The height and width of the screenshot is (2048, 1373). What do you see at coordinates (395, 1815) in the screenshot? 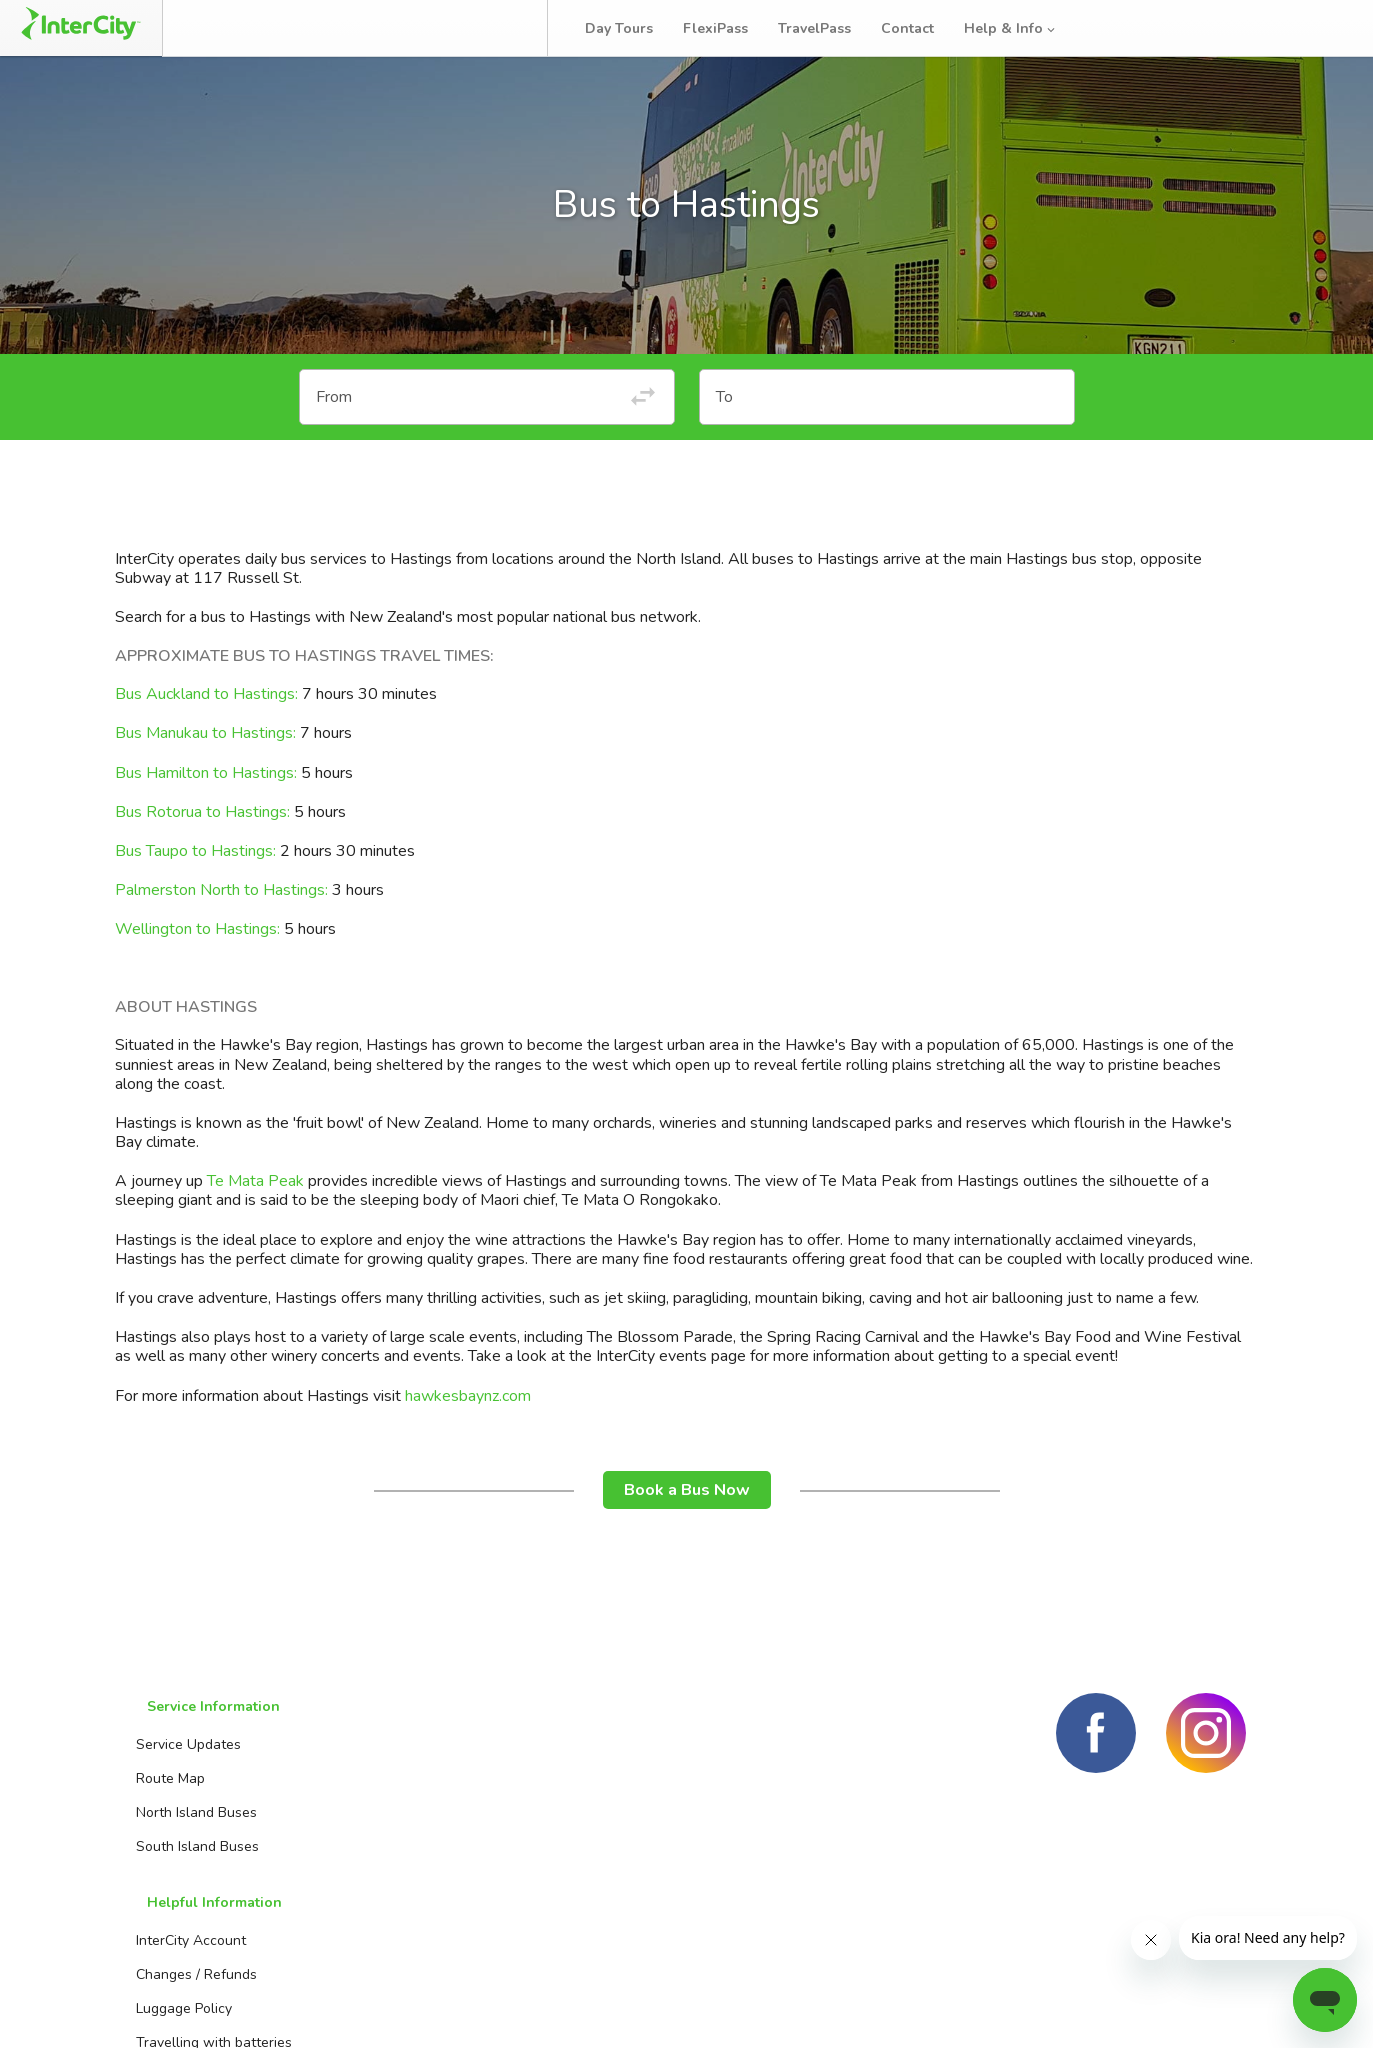
I see `Changes / Refunds` at bounding box center [395, 1815].